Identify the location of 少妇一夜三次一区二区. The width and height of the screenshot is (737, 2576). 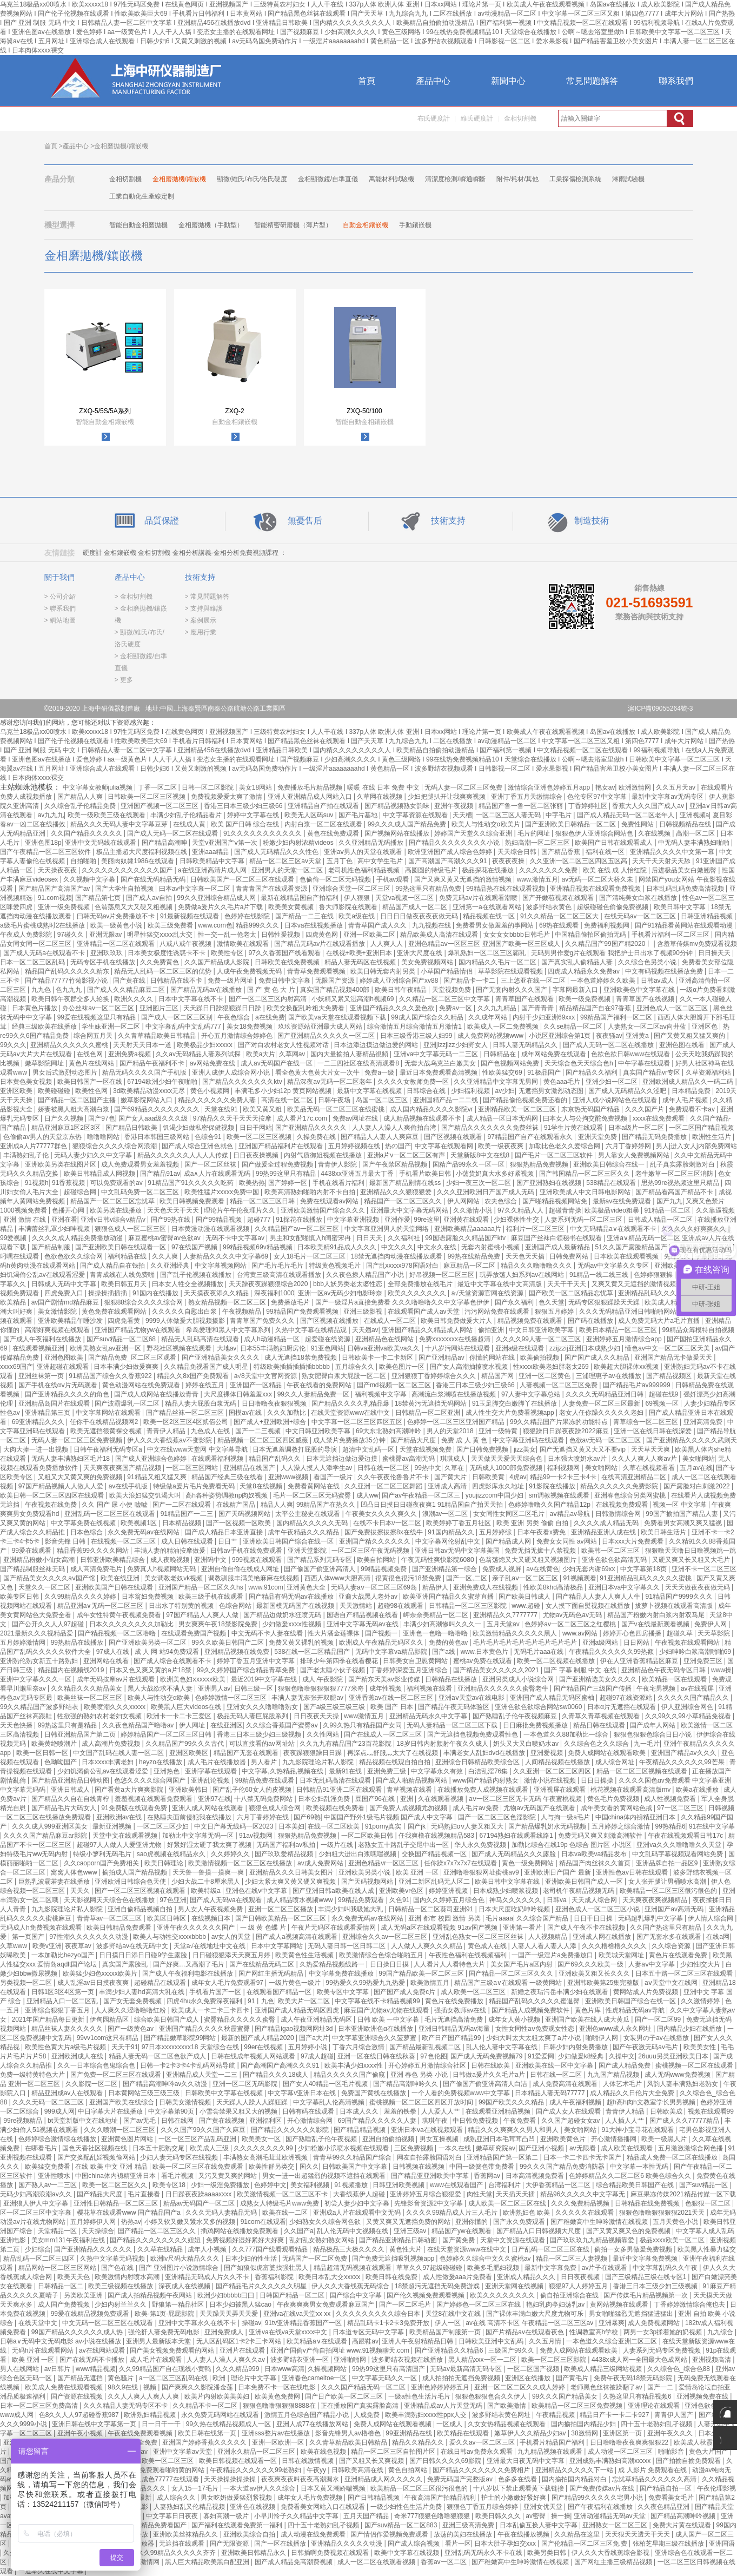
(479, 1183).